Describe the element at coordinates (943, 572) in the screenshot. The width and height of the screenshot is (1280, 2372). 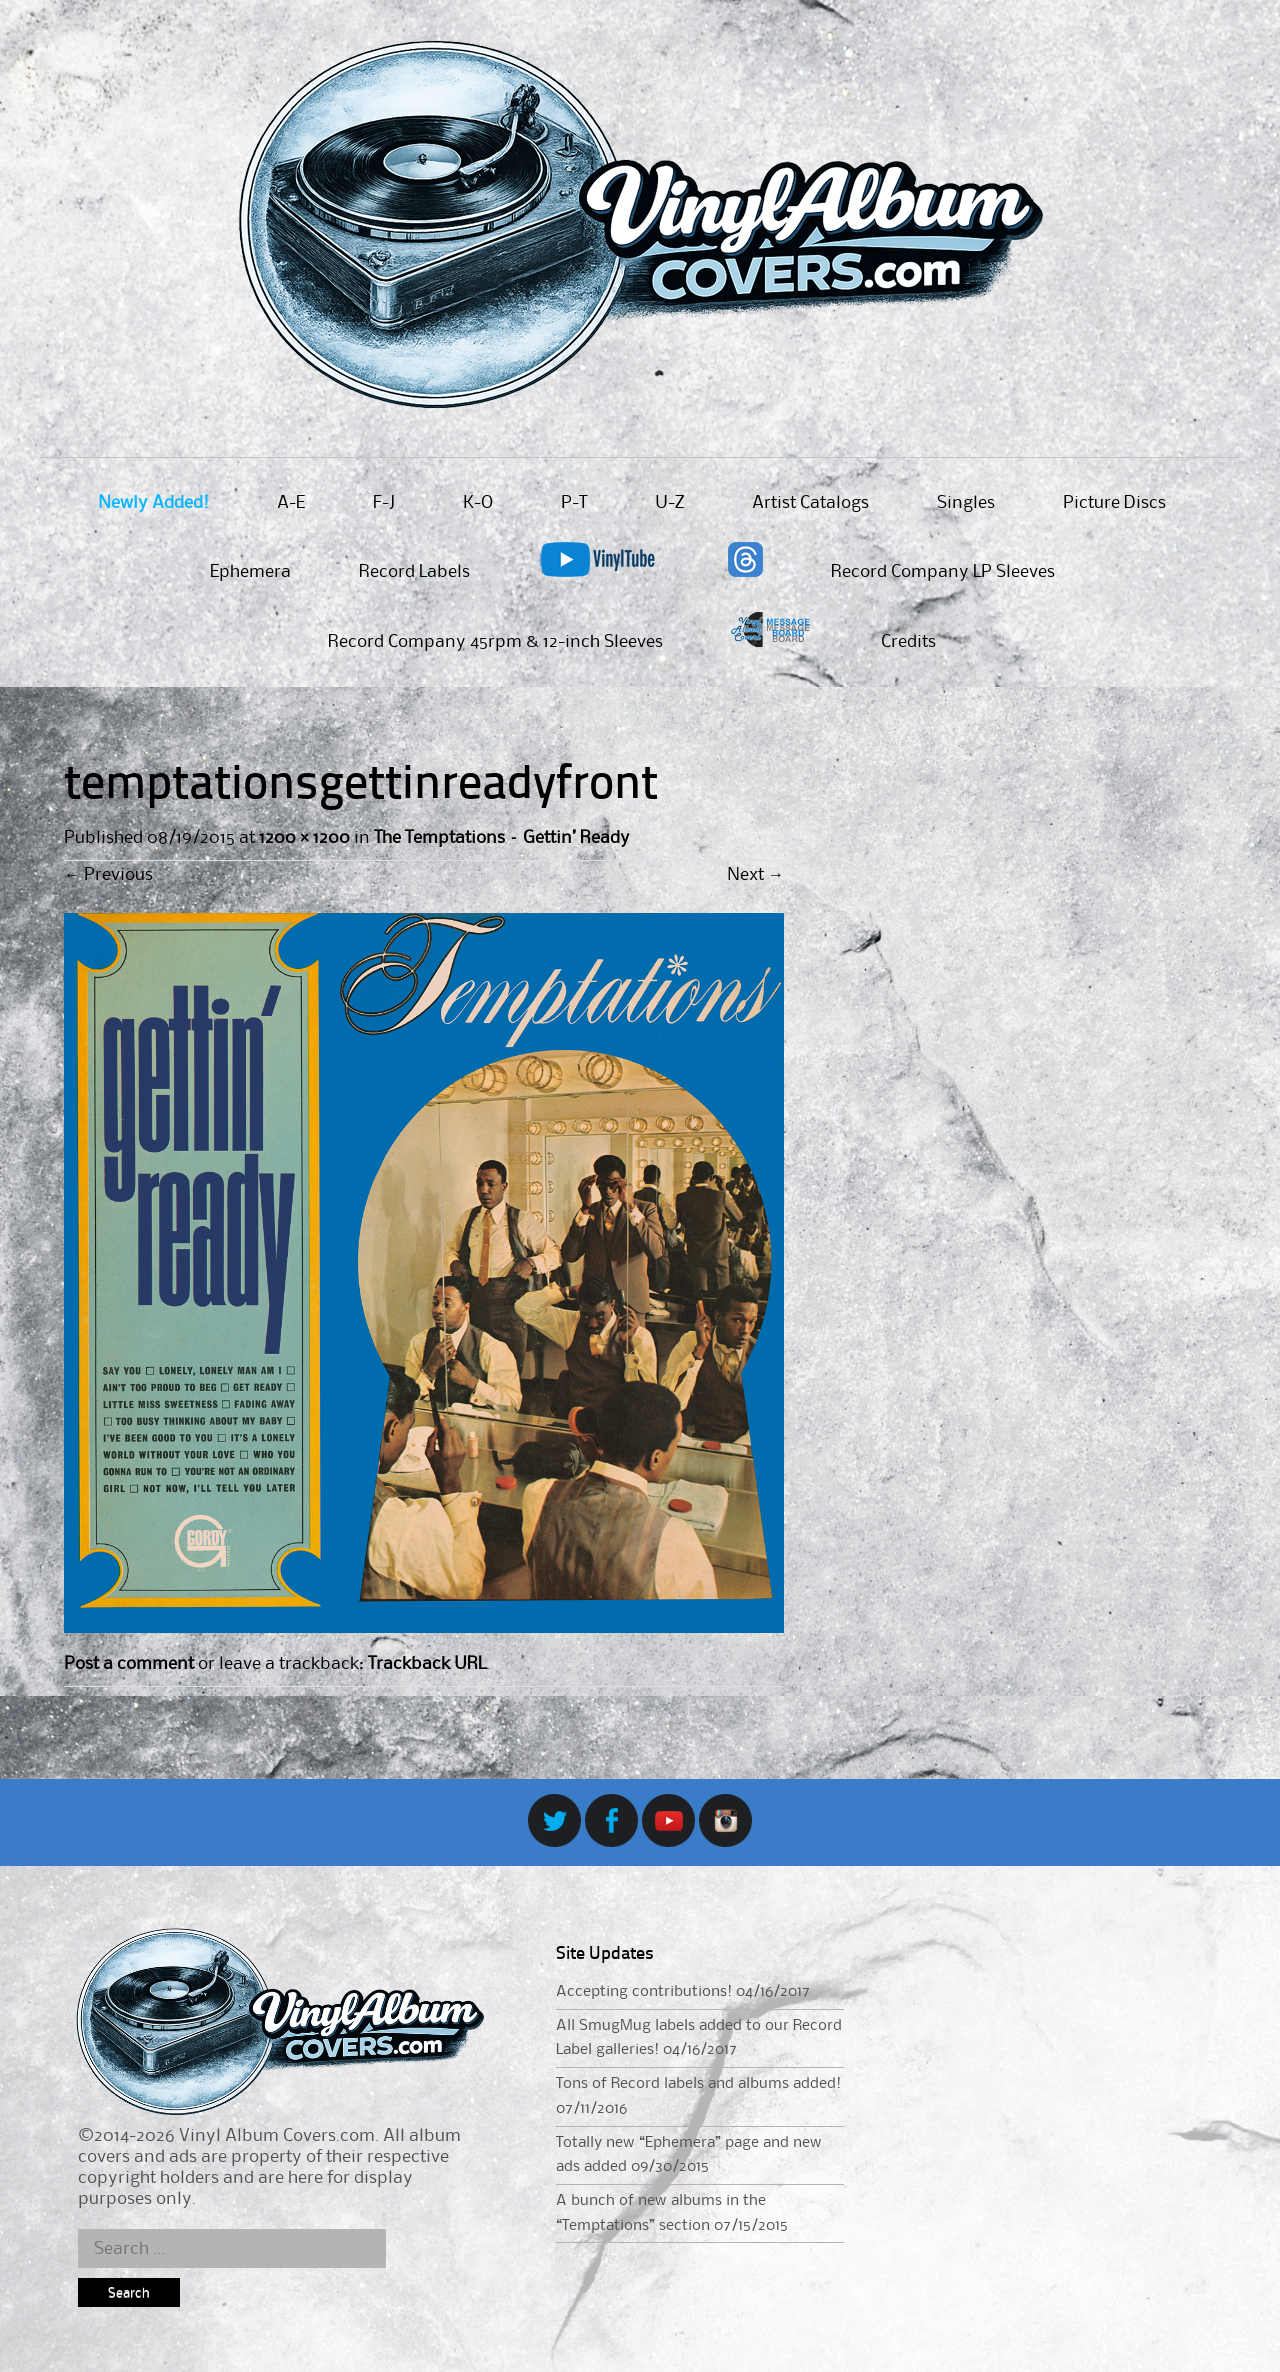
I see `Record Company LP Sleeves` at that location.